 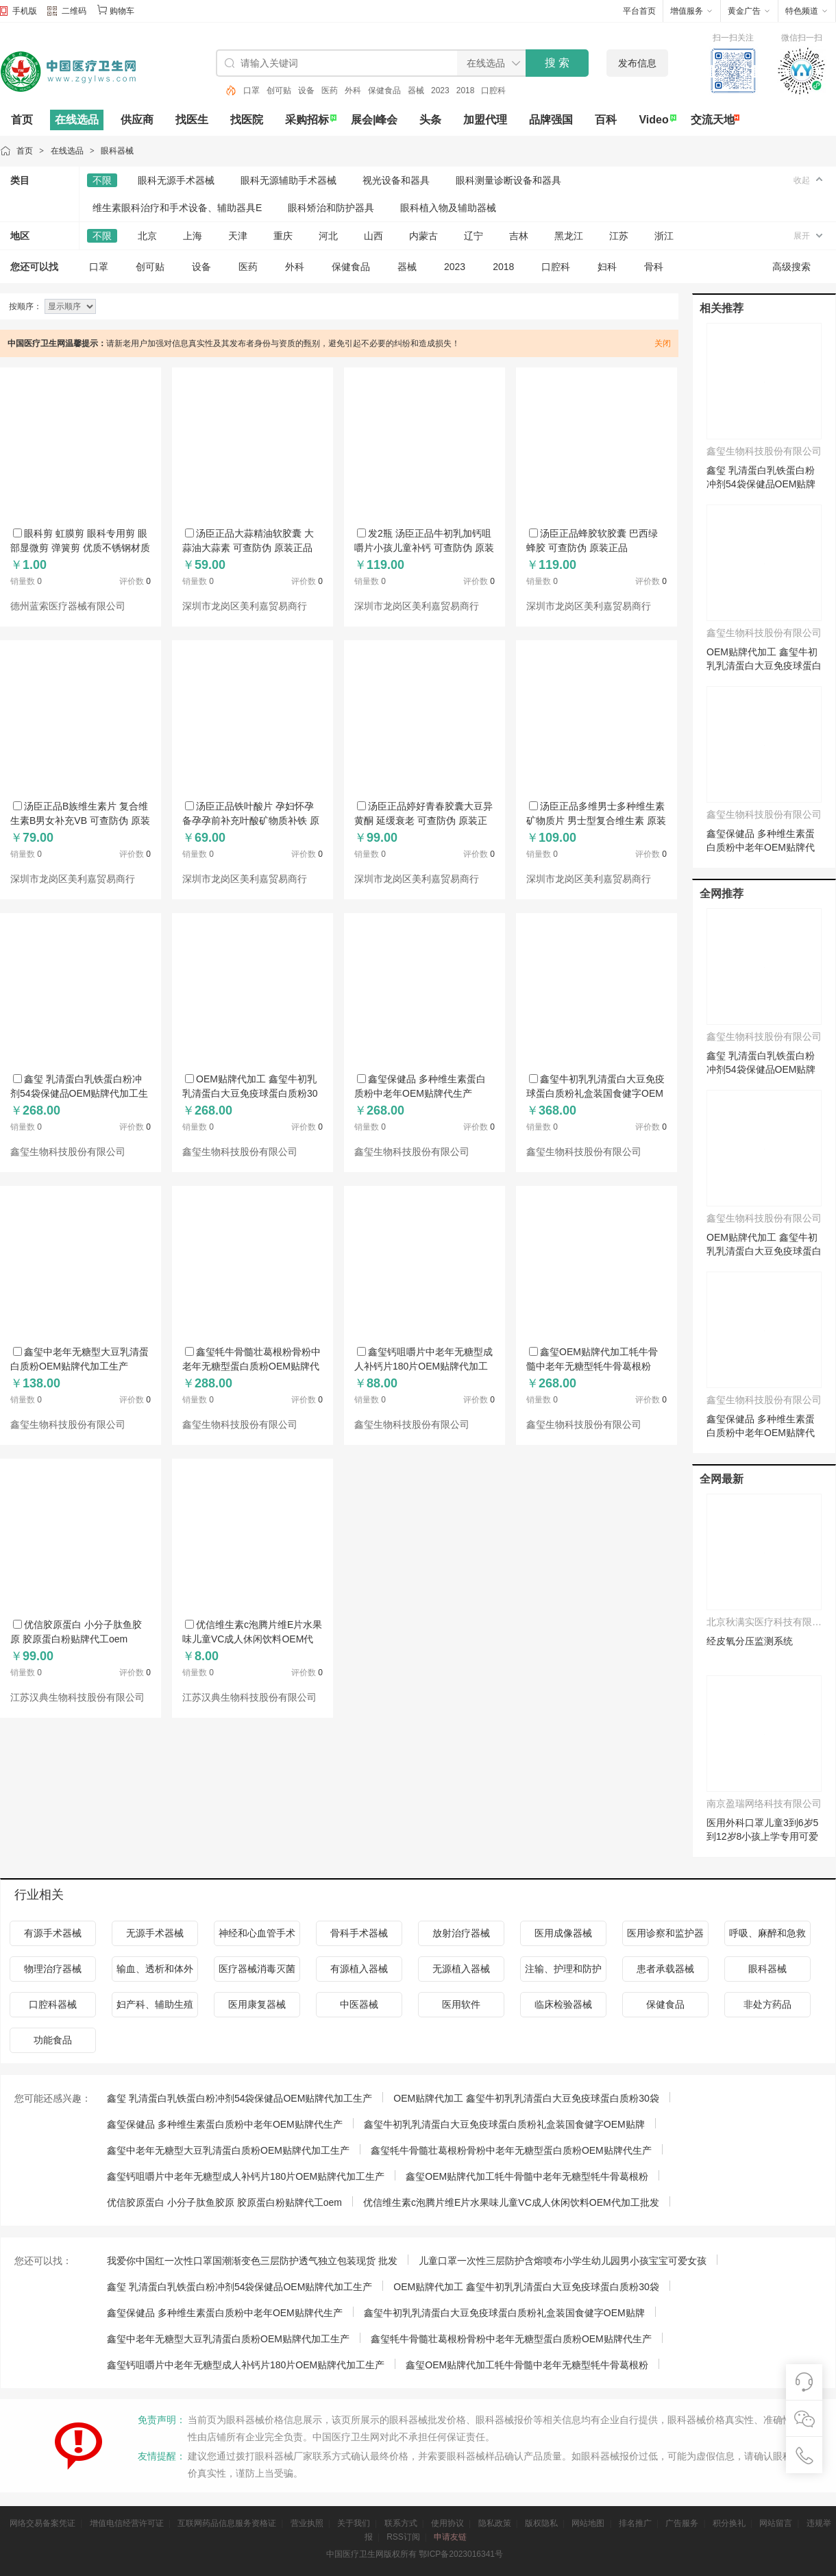 What do you see at coordinates (257, 1937) in the screenshot?
I see `神经和心血管手术器械` at bounding box center [257, 1937].